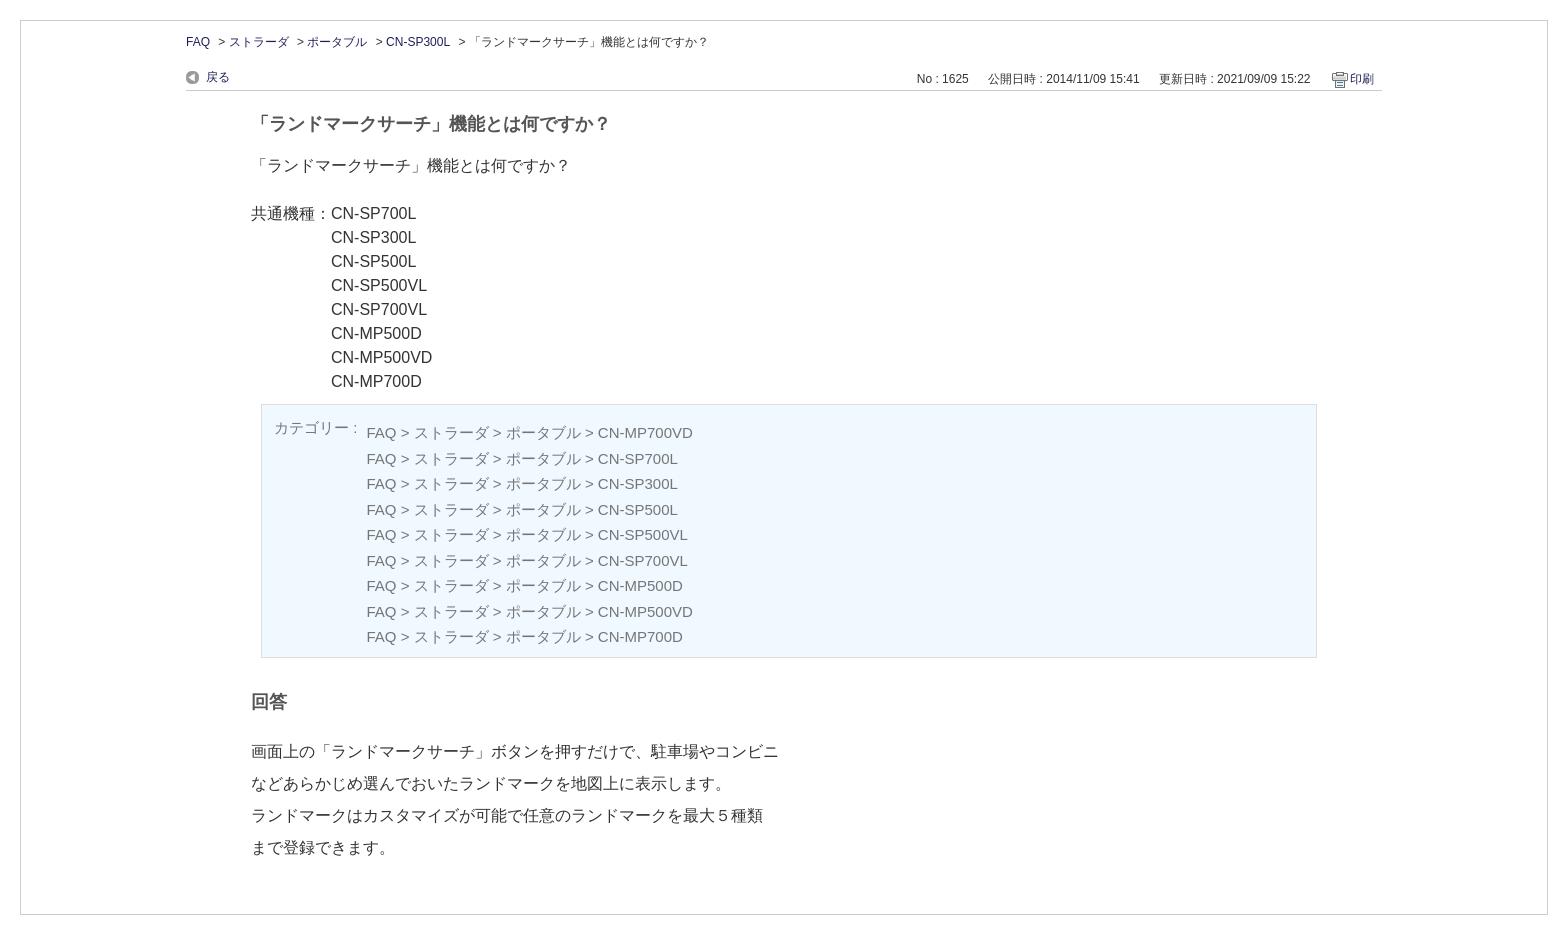 This screenshot has height=935, width=1568. I want to click on CN-MP700VD, so click(645, 432).